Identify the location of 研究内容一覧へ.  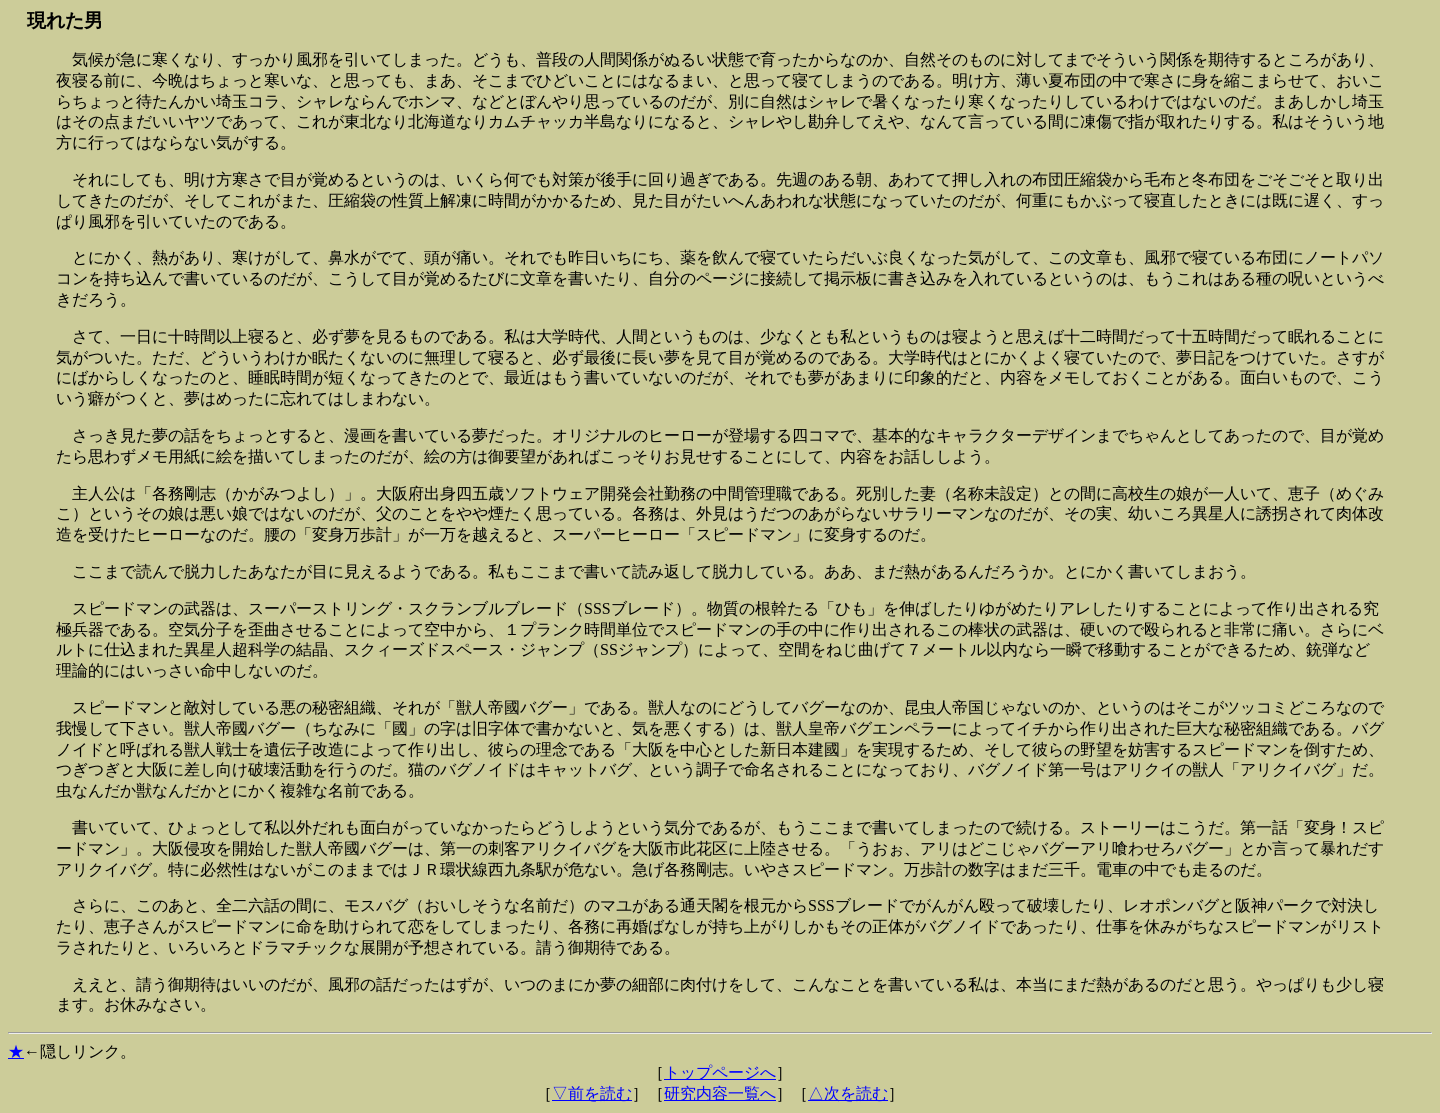
(720, 1093).